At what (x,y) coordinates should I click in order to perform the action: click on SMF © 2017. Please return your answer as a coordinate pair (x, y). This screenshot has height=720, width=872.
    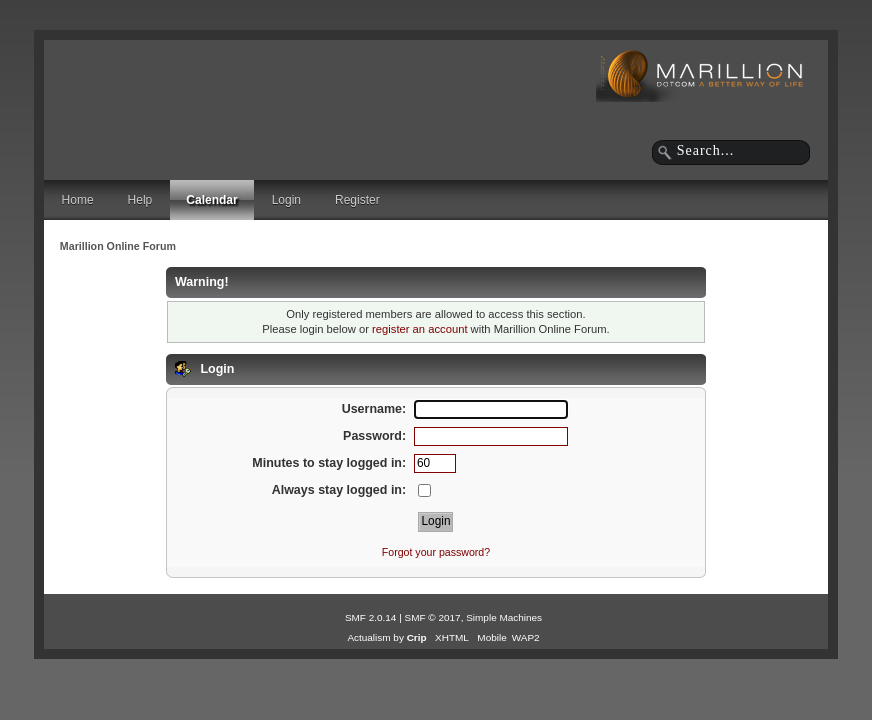
    Looking at the image, I should click on (433, 617).